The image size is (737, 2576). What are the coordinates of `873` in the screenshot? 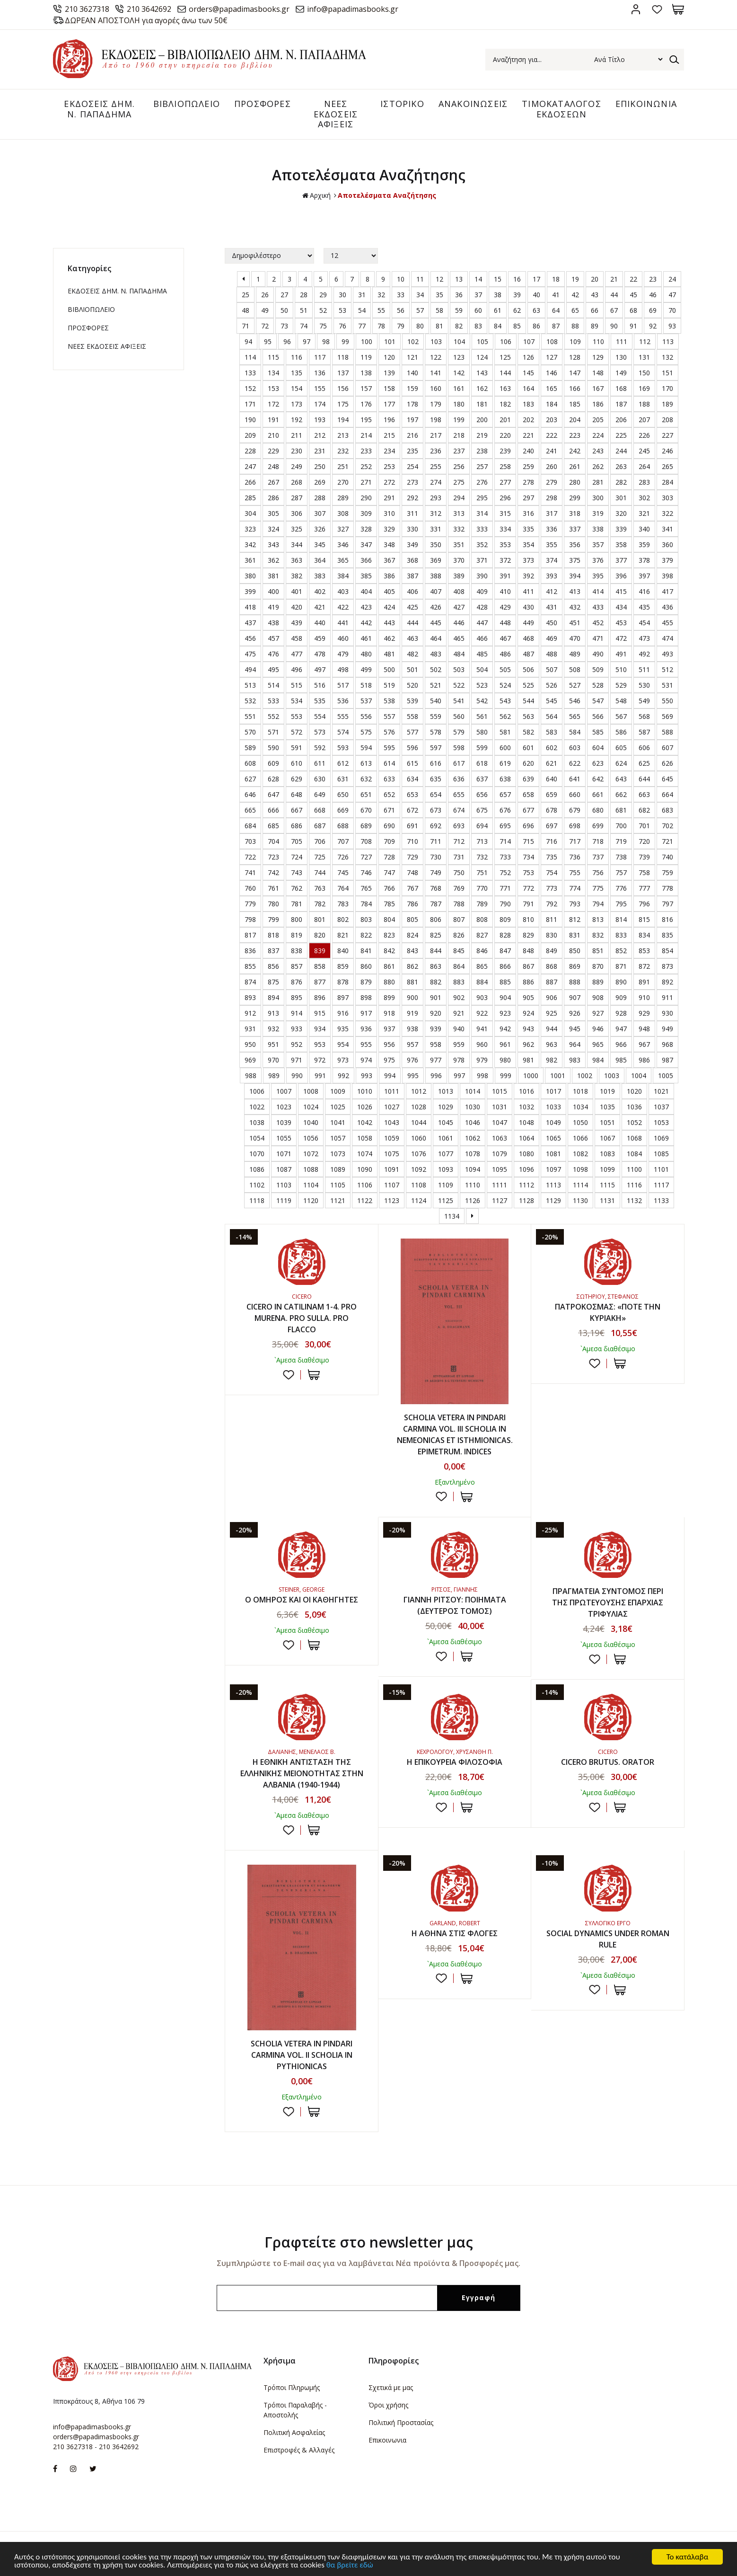 It's located at (667, 966).